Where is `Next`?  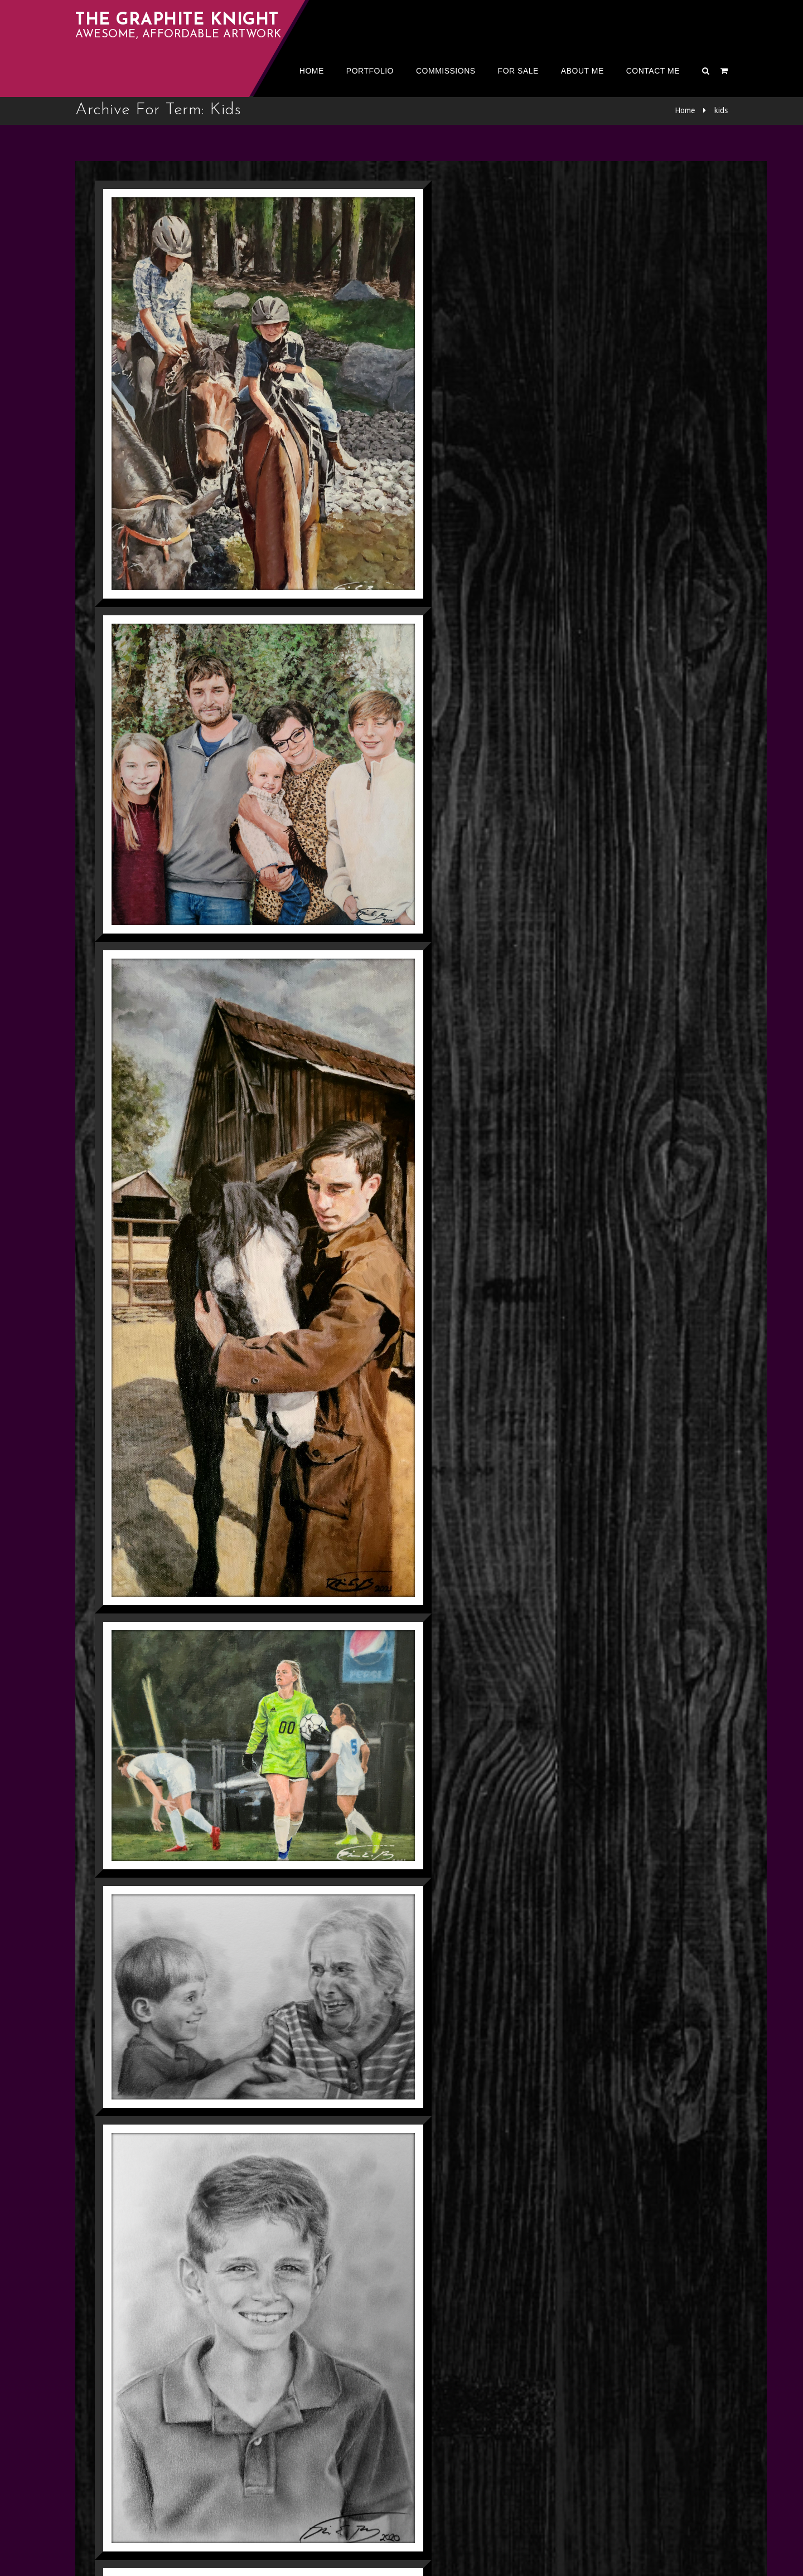 Next is located at coordinates (153, 2474).